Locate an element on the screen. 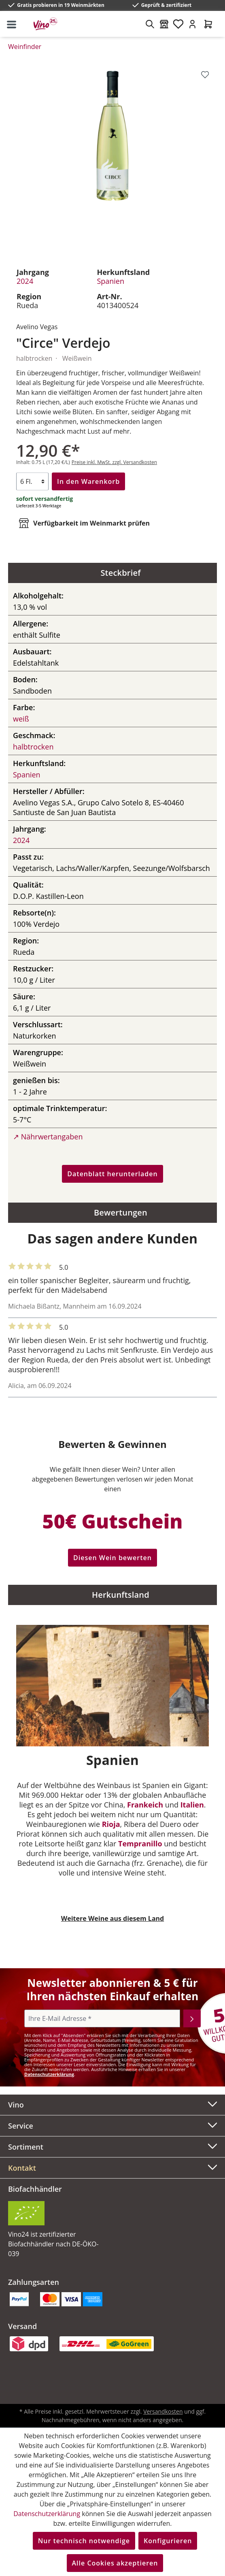  [Weinmärkte] is located at coordinates (164, 24).